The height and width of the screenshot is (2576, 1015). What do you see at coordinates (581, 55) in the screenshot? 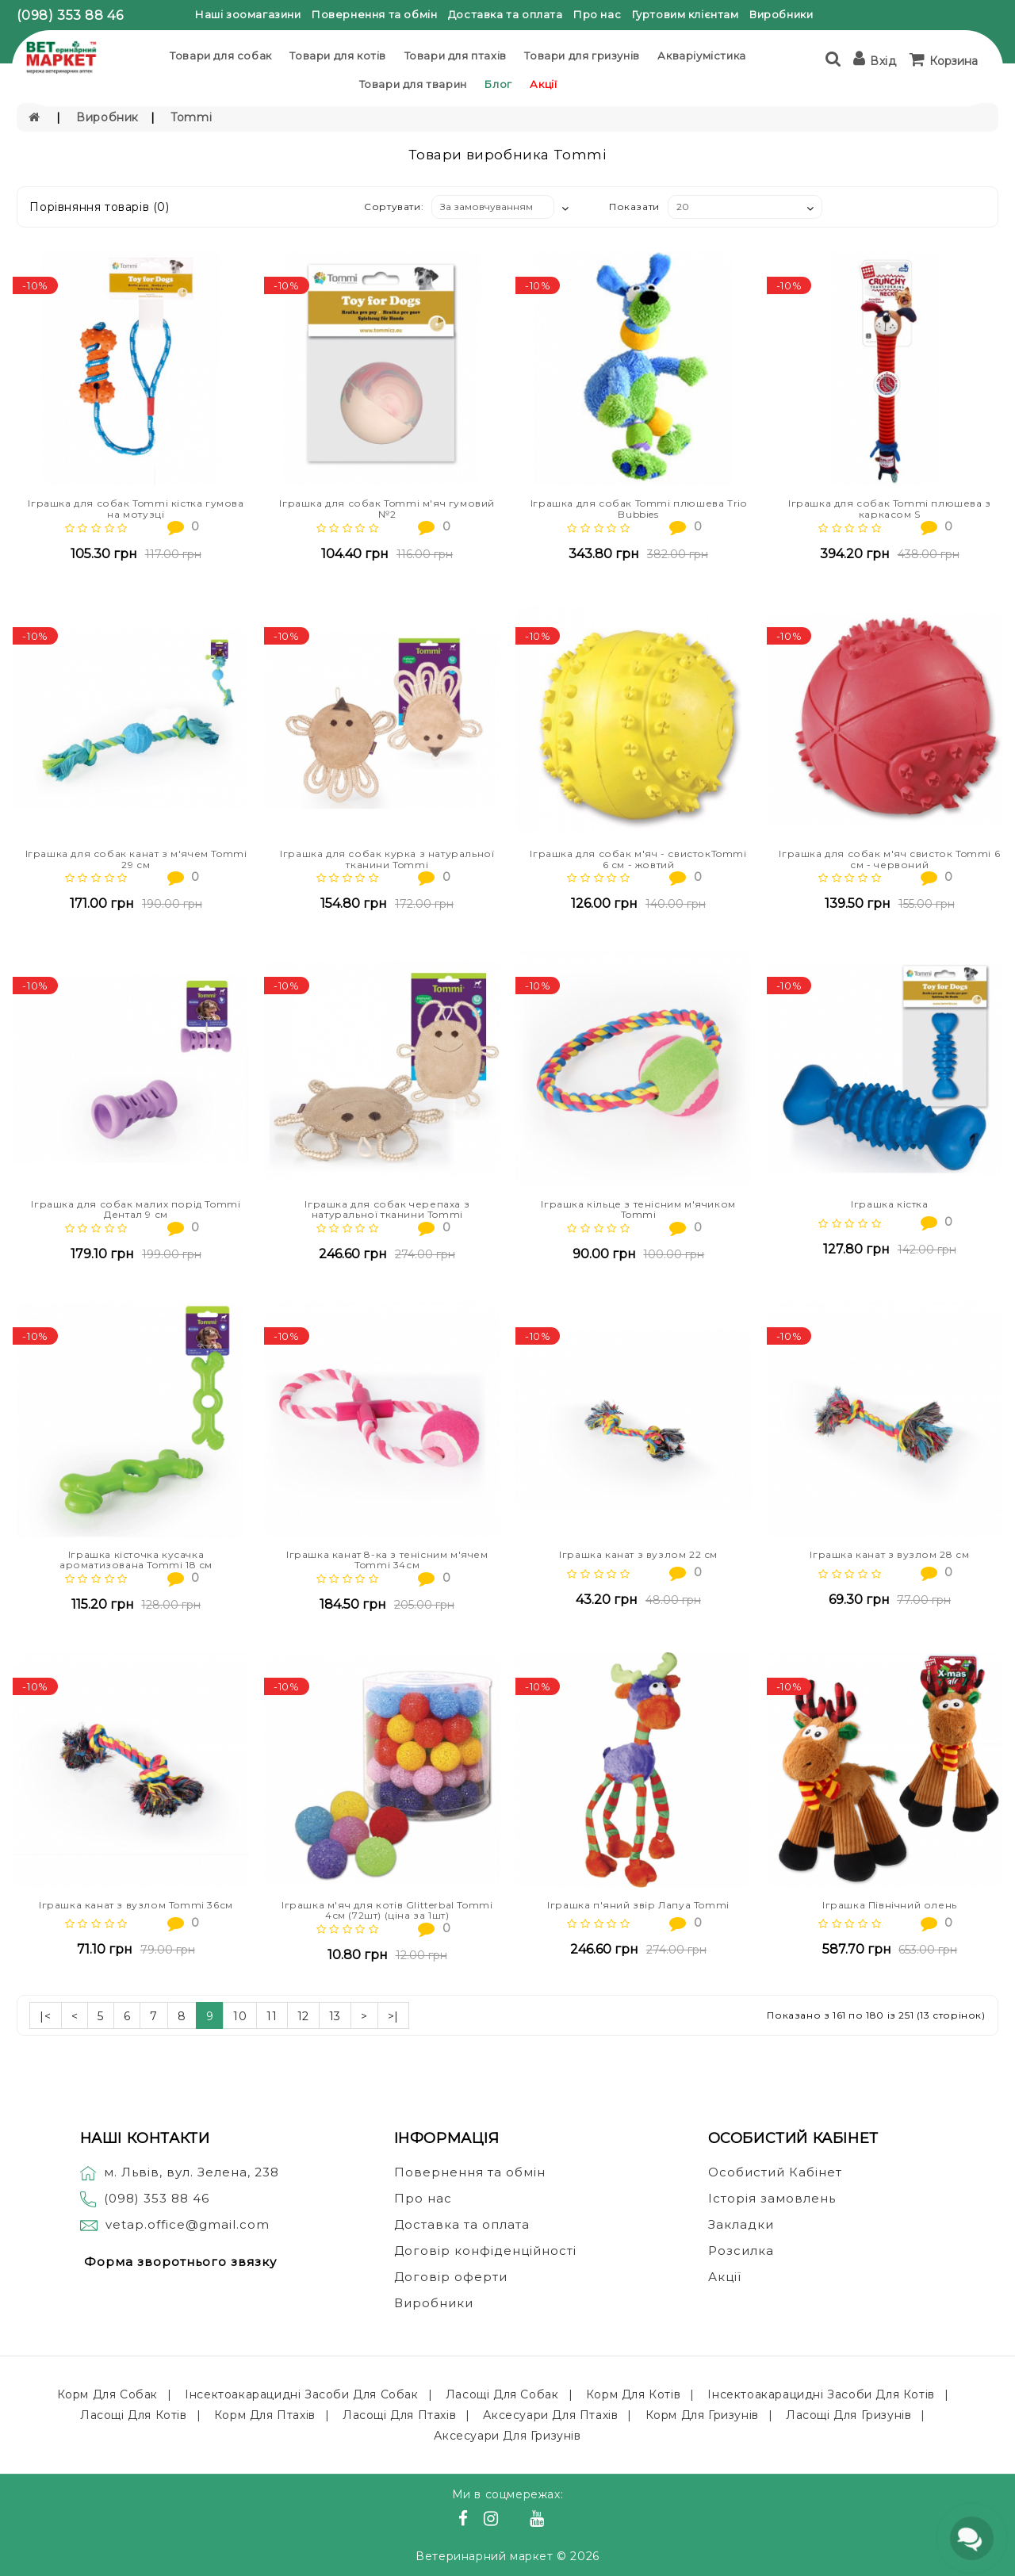
I see `Товари для гризунів` at bounding box center [581, 55].